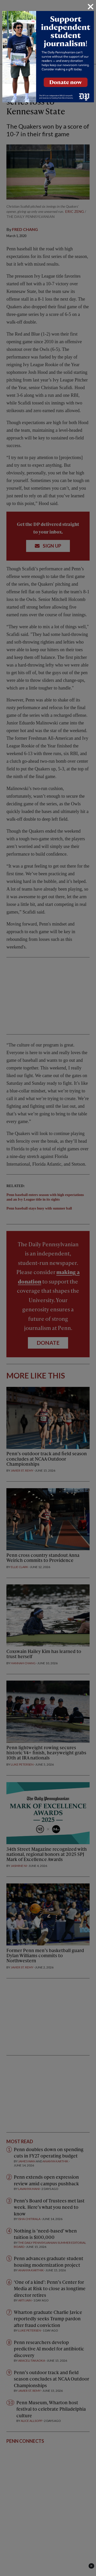 This screenshot has height=2576, width=96. What do you see at coordinates (90, 6) in the screenshot?
I see `[Close]` at bounding box center [90, 6].